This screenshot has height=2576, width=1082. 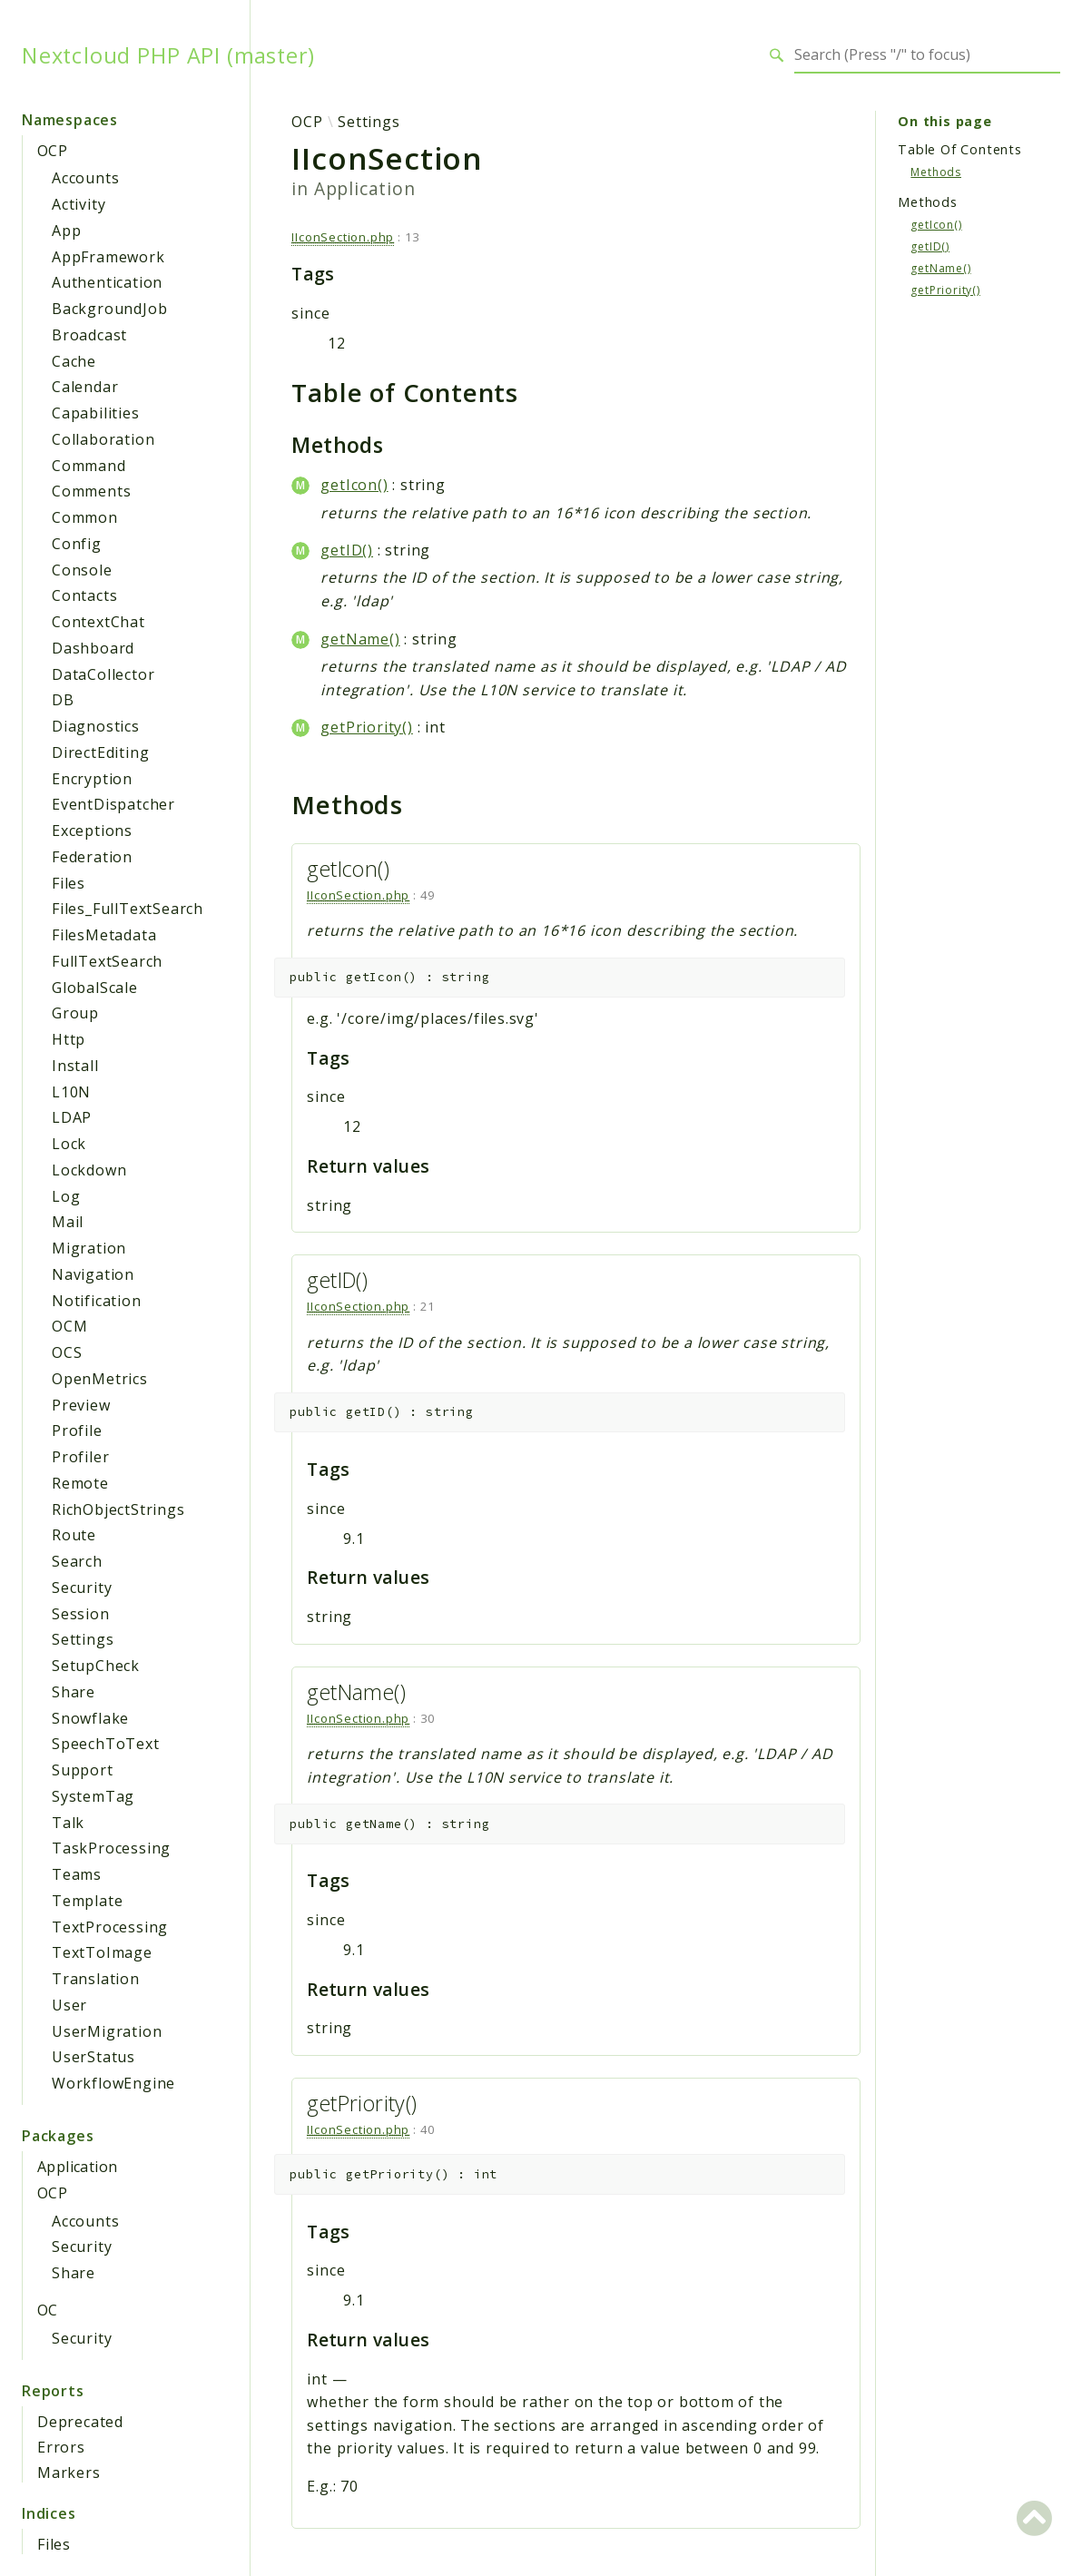 What do you see at coordinates (93, 648) in the screenshot?
I see `Dashboard` at bounding box center [93, 648].